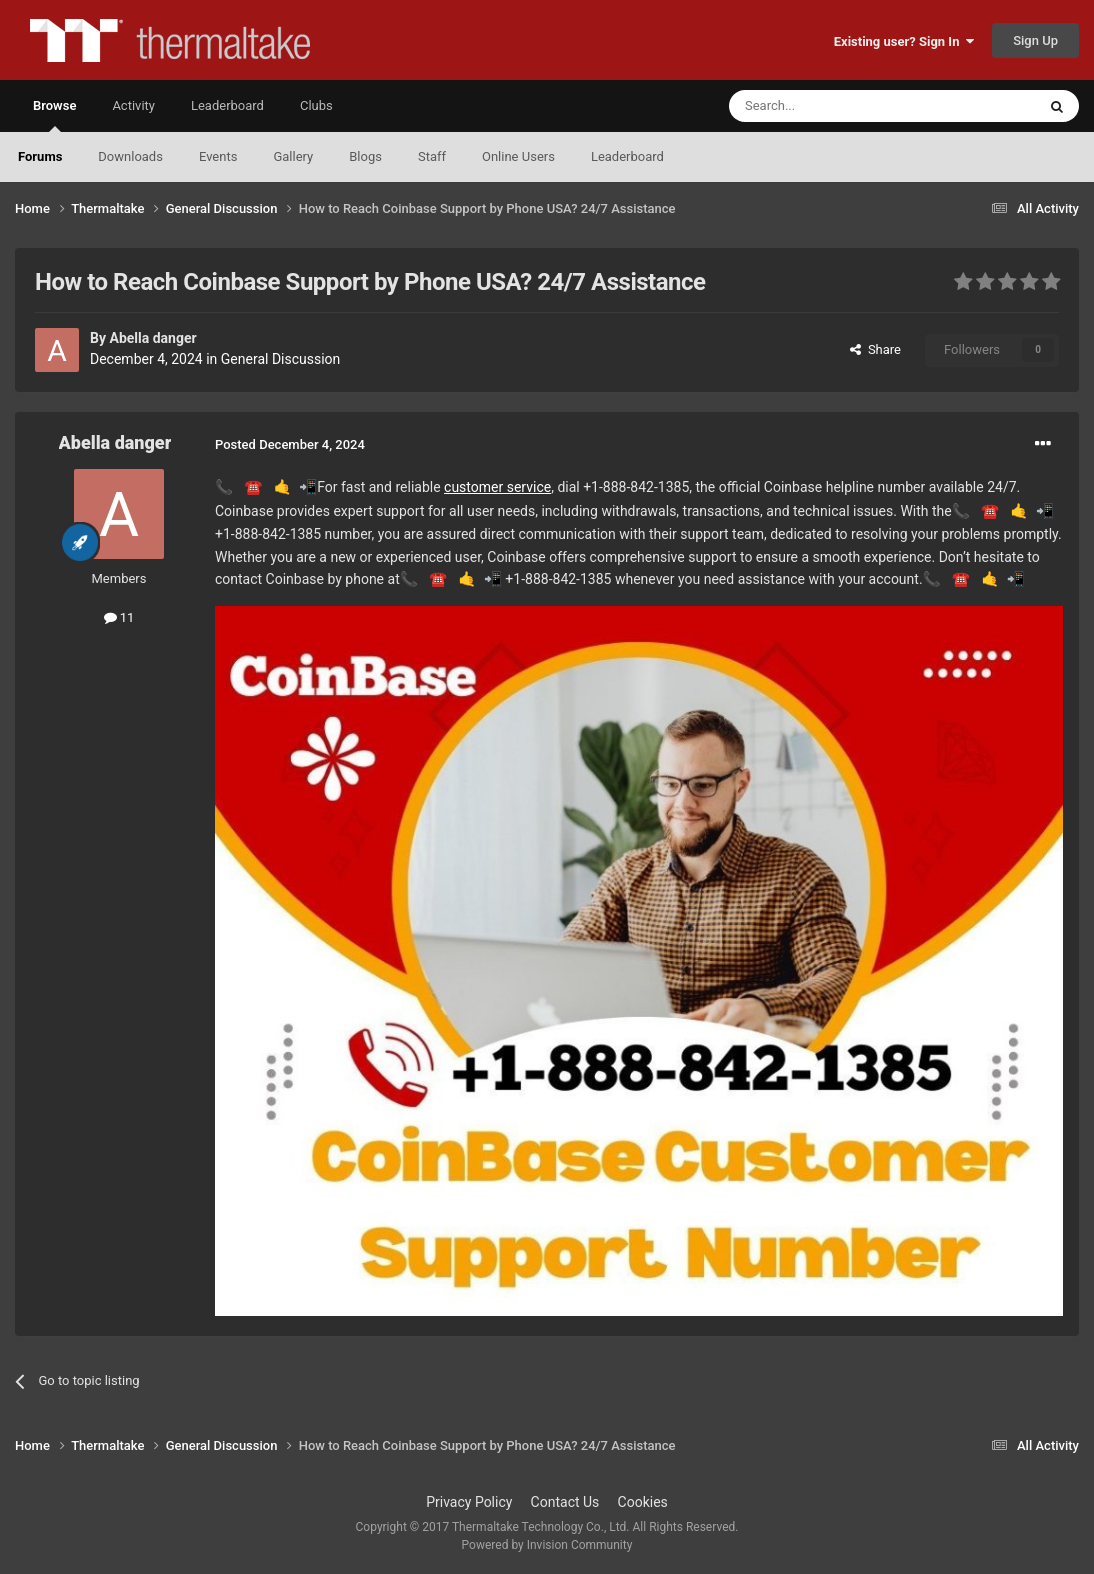 The width and height of the screenshot is (1094, 1574). Describe the element at coordinates (316, 105) in the screenshot. I see `Clubs` at that location.